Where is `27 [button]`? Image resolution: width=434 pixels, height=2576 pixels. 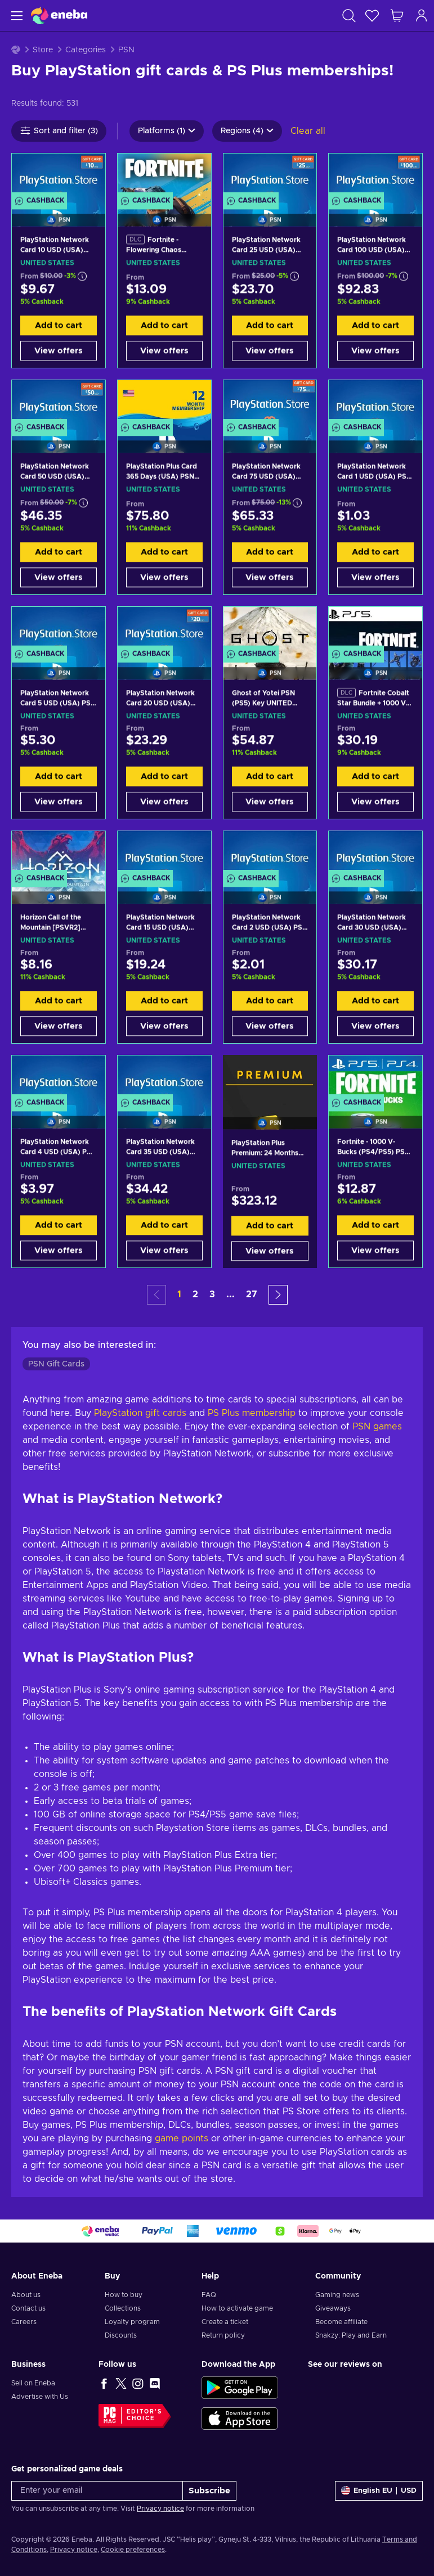
27 [button] is located at coordinates (251, 1294).